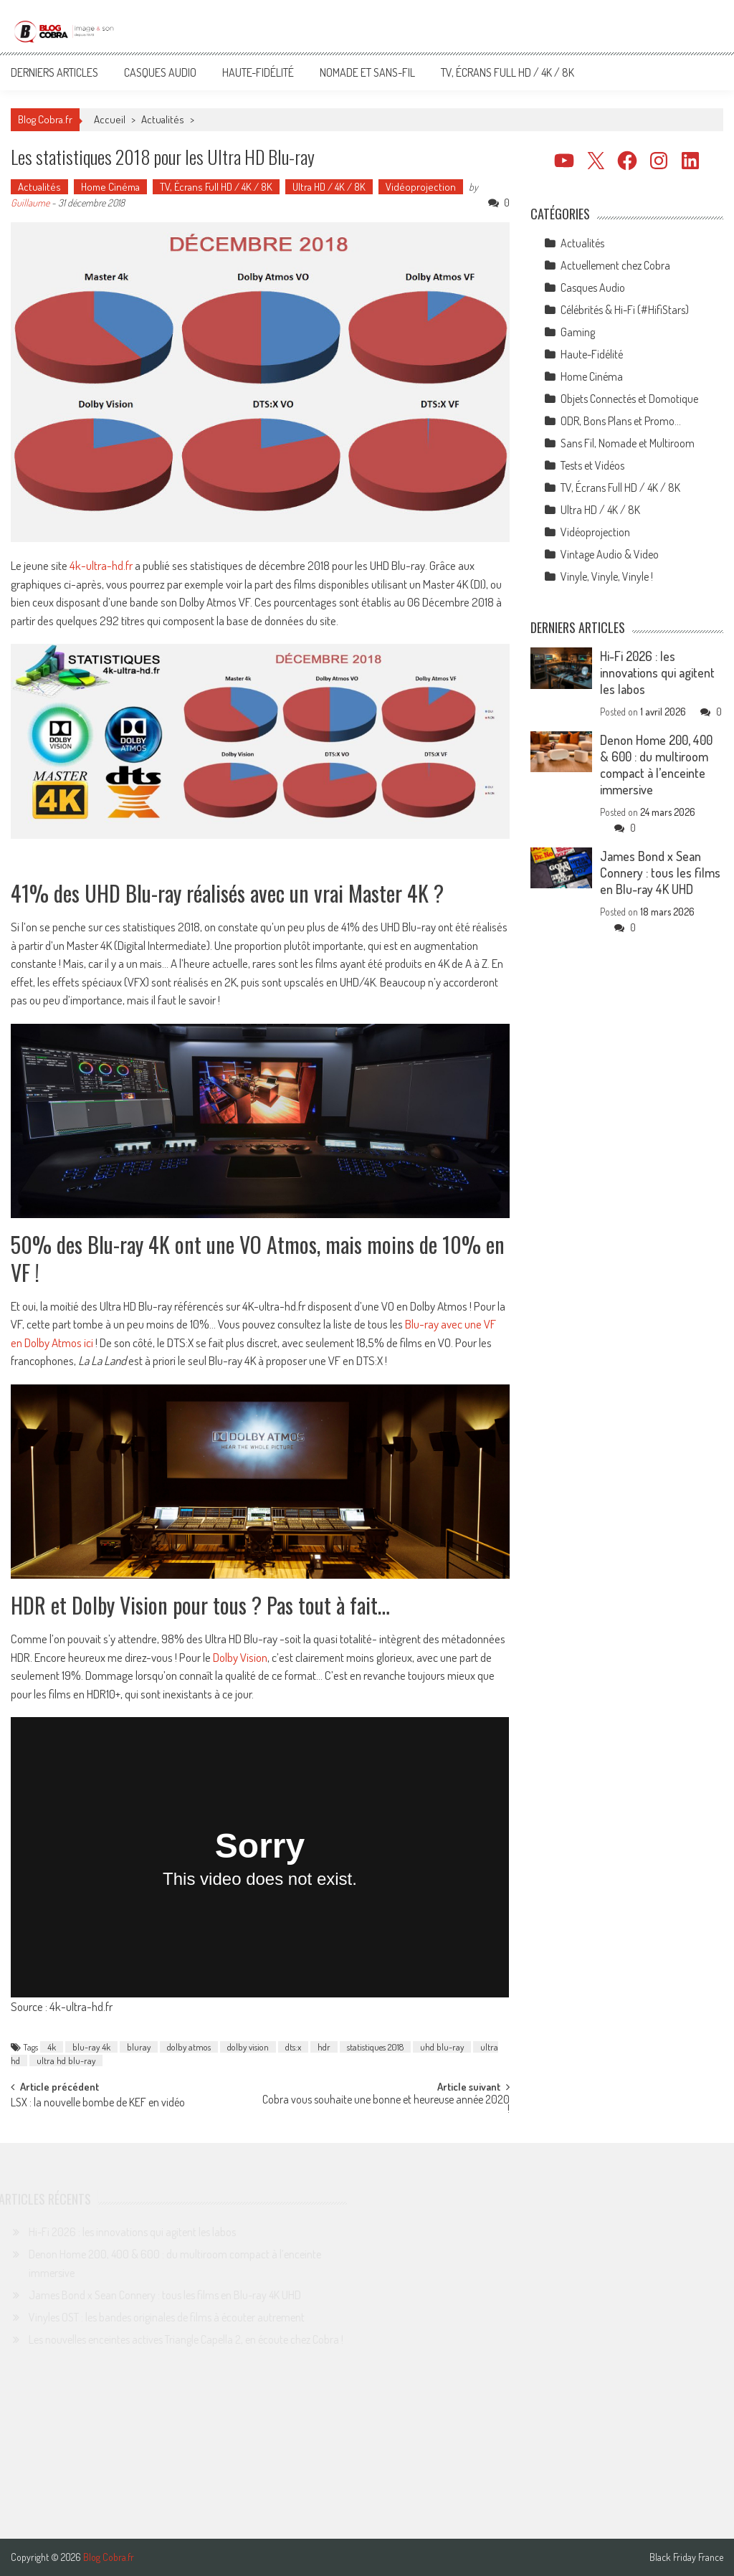 The width and height of the screenshot is (734, 2576). What do you see at coordinates (91, 2047) in the screenshot?
I see `blu-ray 4k` at bounding box center [91, 2047].